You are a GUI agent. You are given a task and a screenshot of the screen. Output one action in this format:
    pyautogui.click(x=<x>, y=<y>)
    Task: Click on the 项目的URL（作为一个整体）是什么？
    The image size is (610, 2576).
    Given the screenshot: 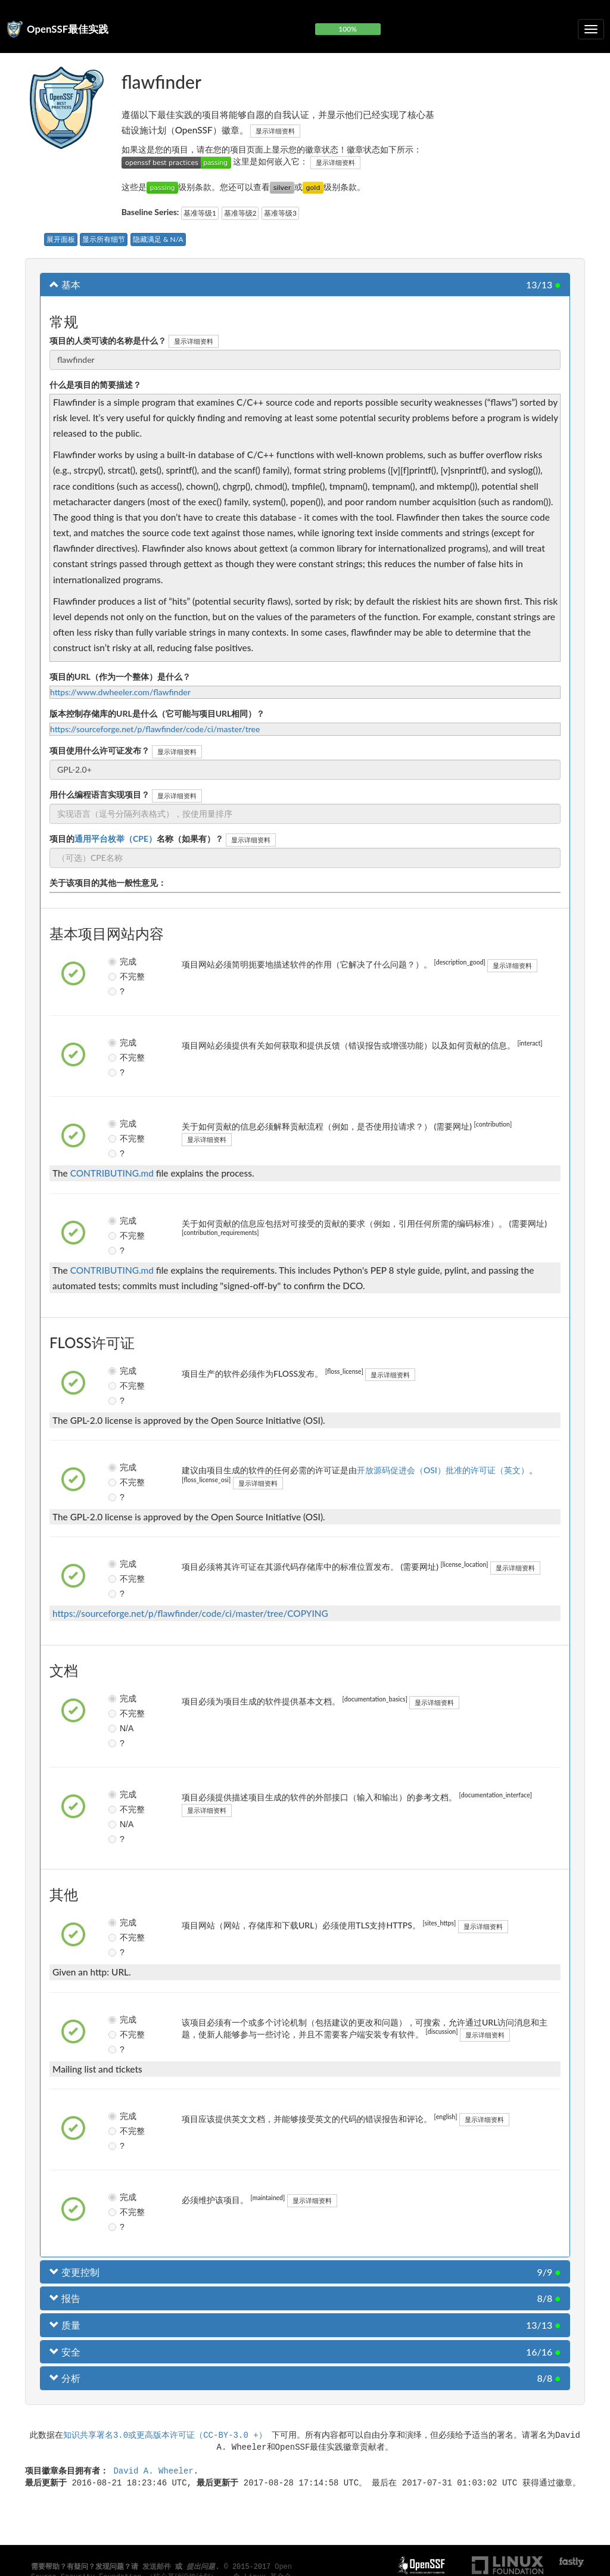 What is the action you would take?
    pyautogui.click(x=120, y=676)
    